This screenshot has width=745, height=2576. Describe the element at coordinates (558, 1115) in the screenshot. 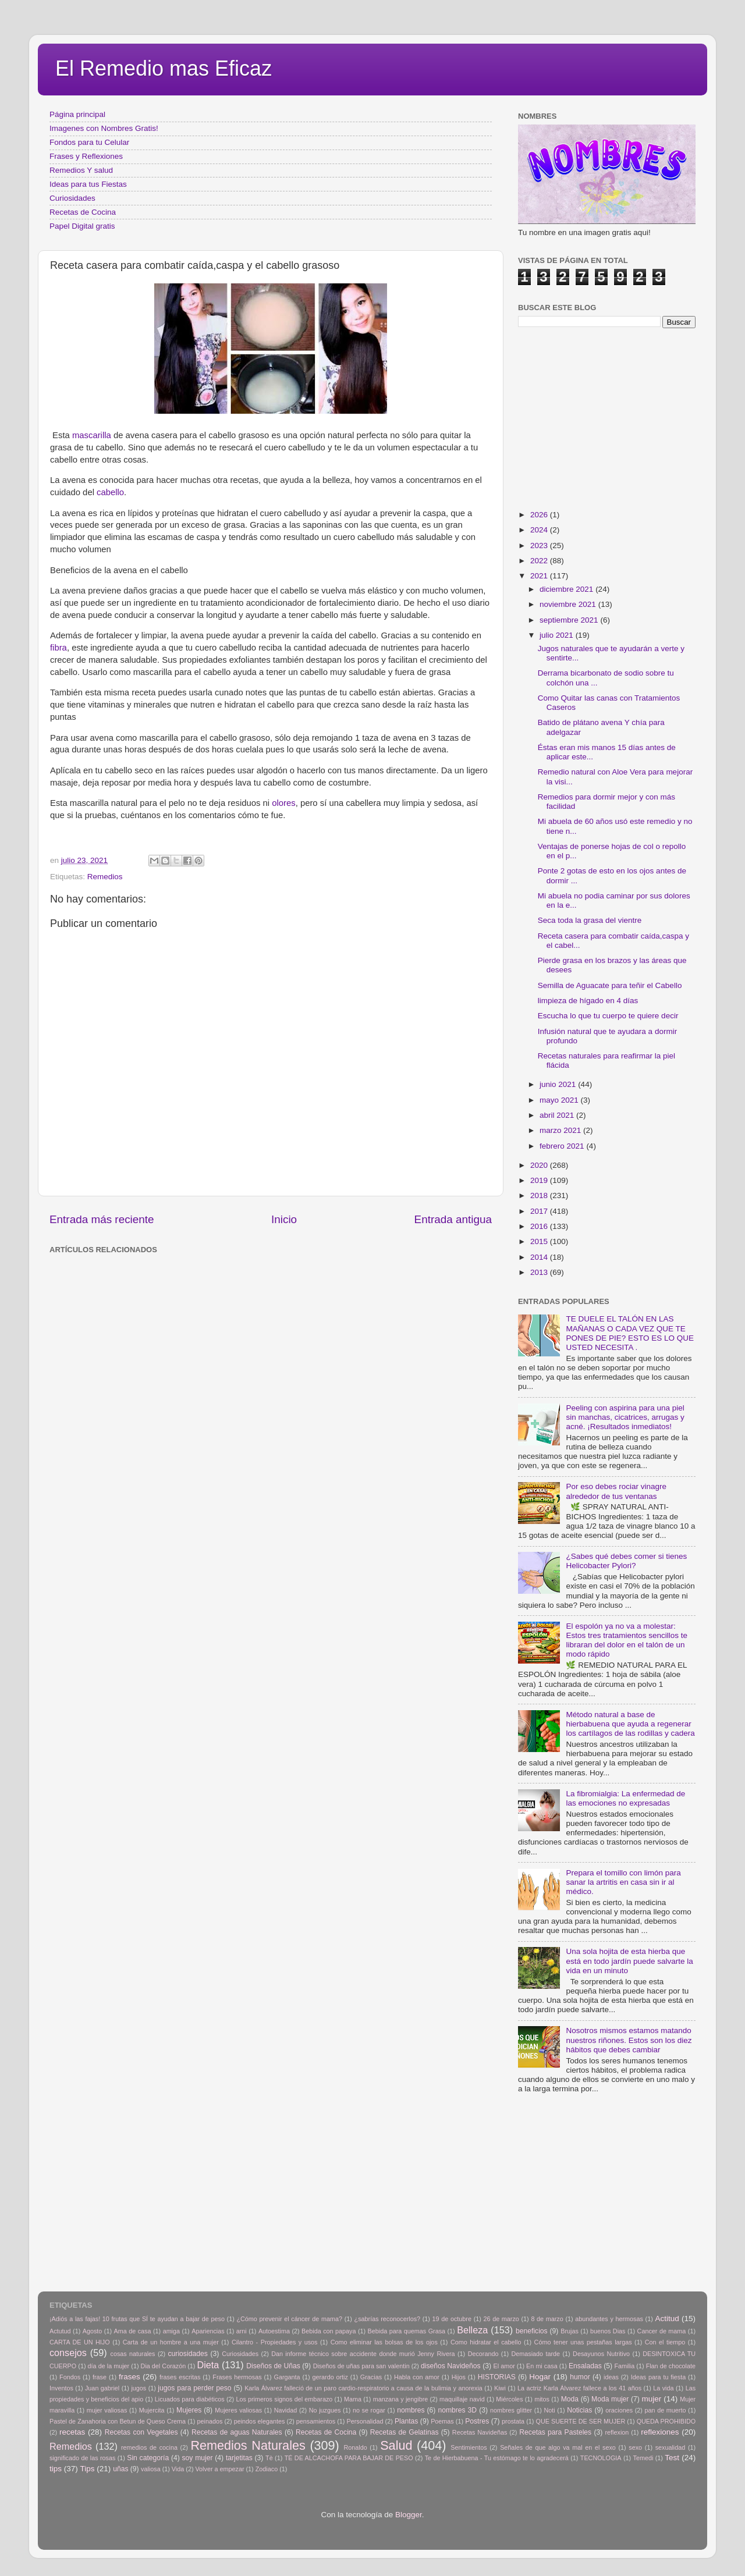

I see `abril 2021` at that location.